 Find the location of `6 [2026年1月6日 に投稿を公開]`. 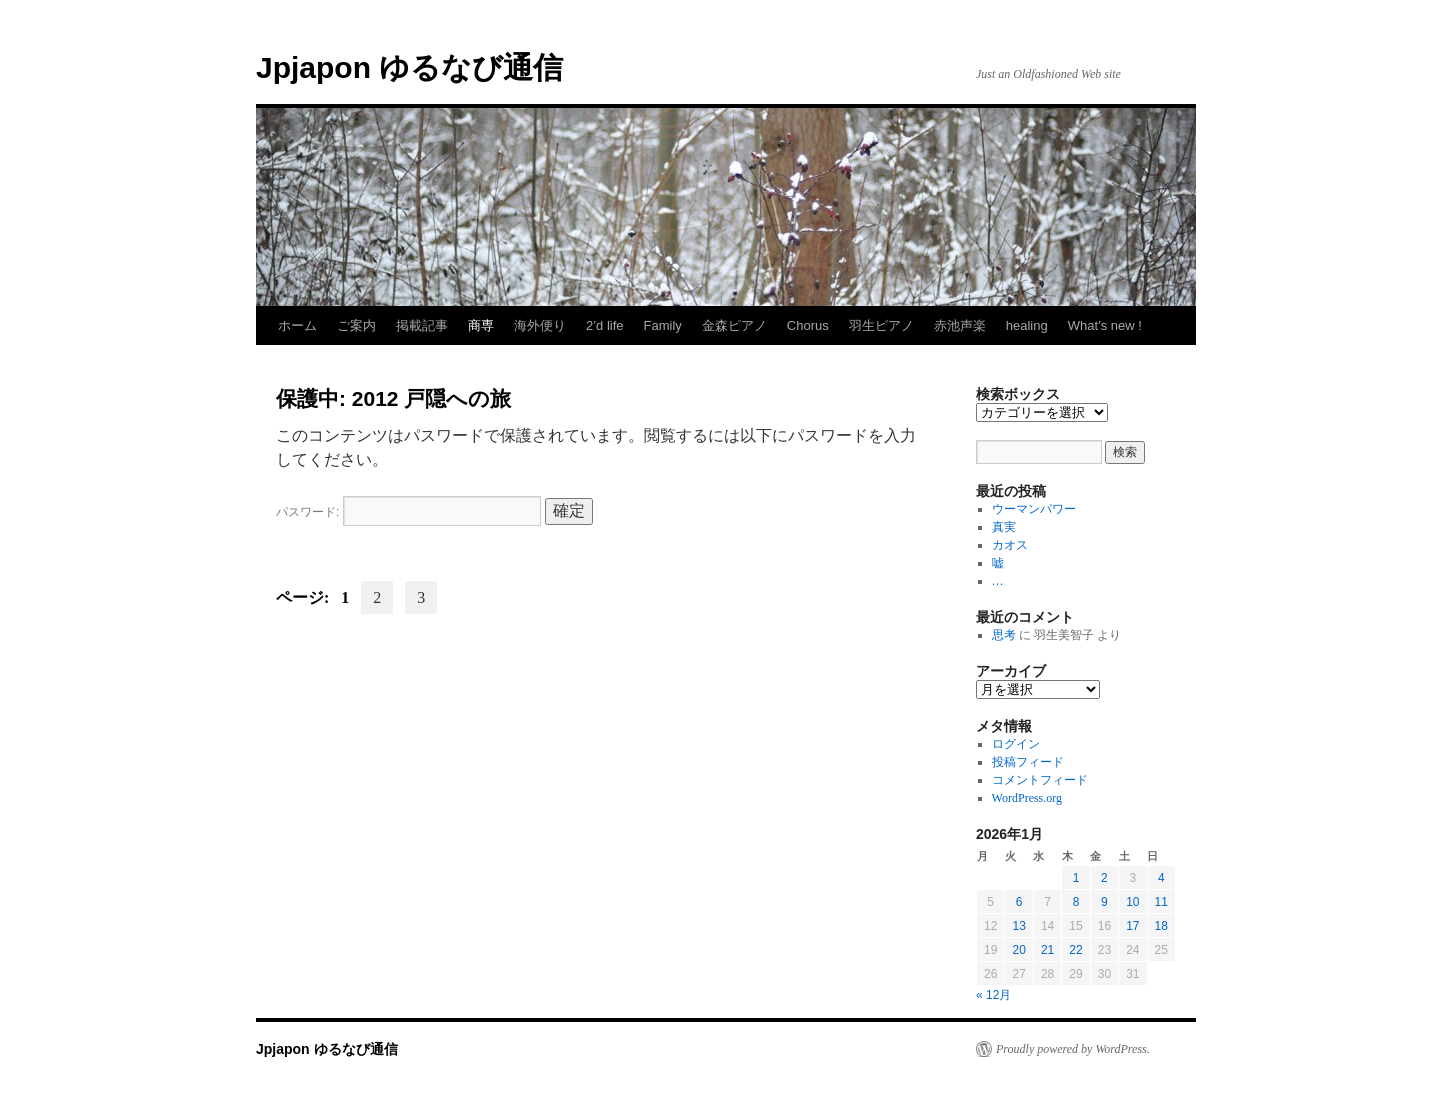

6 [2026年1月6日 に投稿を公開] is located at coordinates (1019, 902).